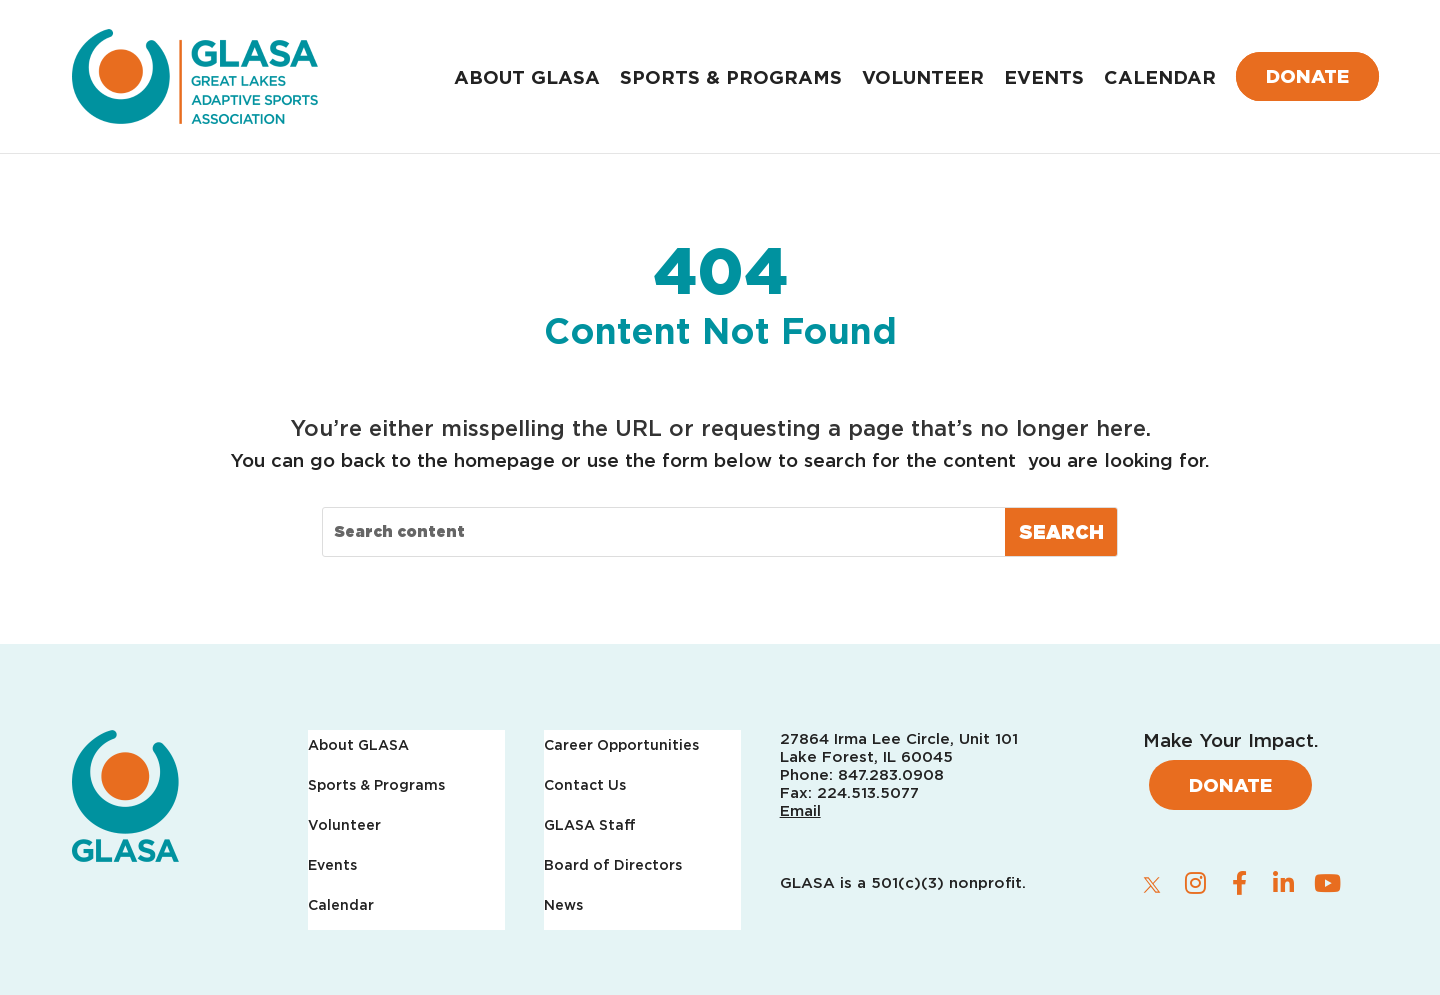 This screenshot has height=995, width=1440. What do you see at coordinates (1044, 77) in the screenshot?
I see `Events` at bounding box center [1044, 77].